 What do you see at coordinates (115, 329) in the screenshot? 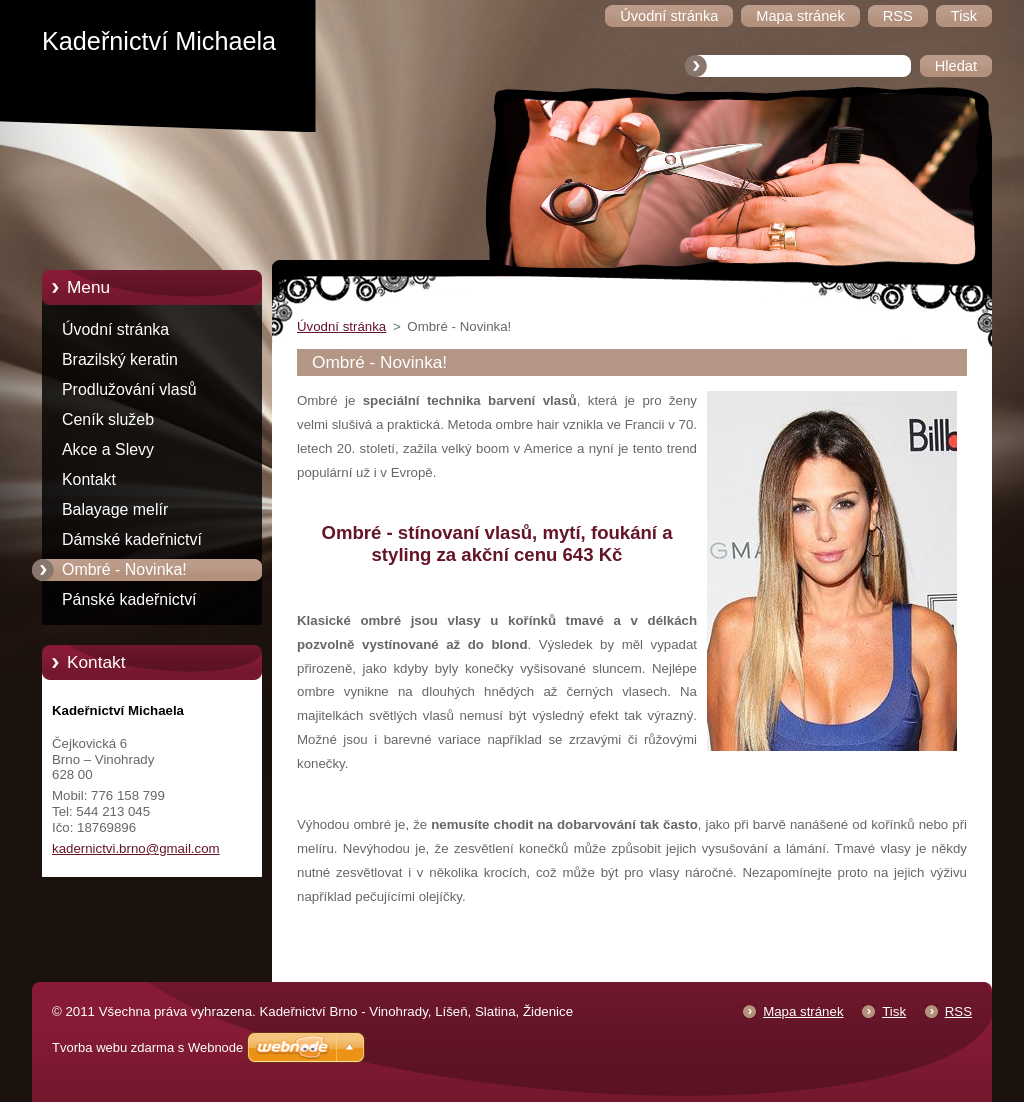
I see `Úvodní stránka` at bounding box center [115, 329].